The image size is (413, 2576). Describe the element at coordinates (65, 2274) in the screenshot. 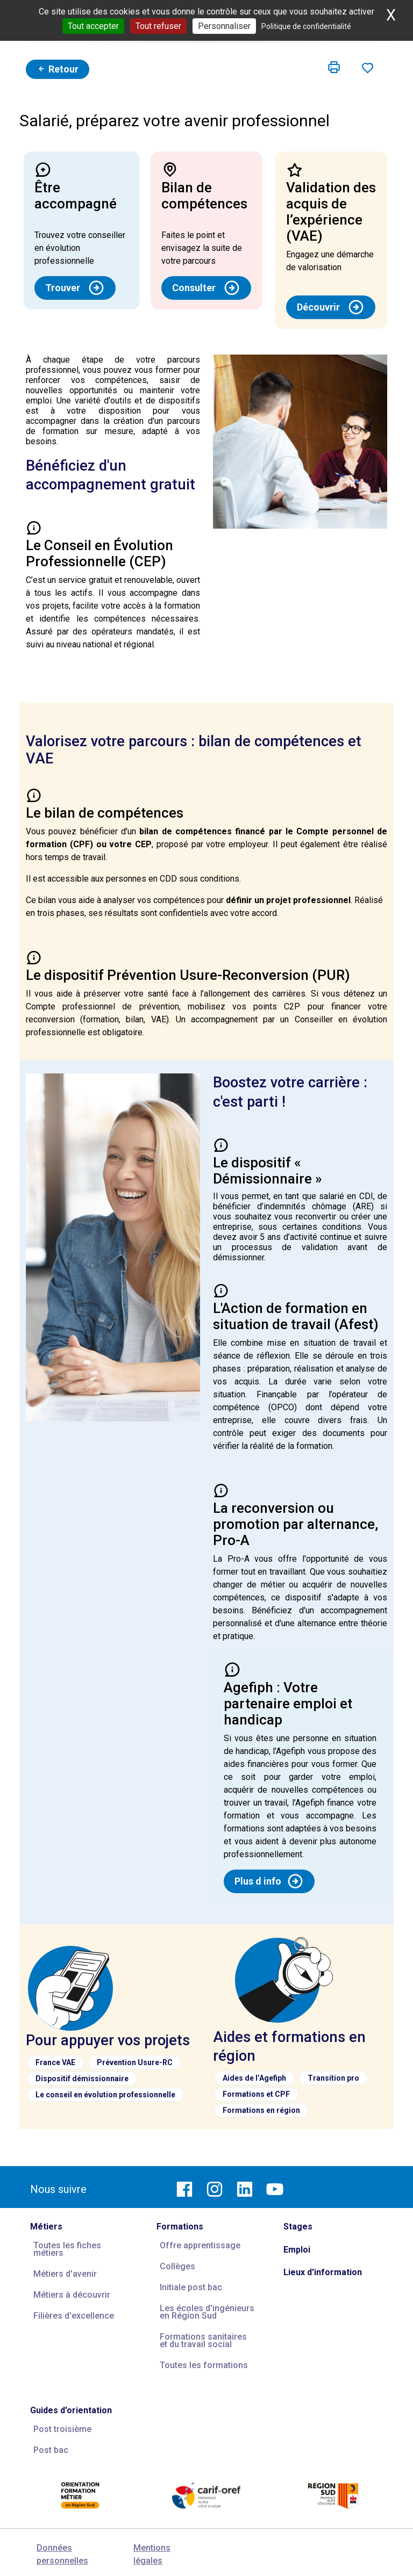

I see `Métiers d'avenir` at that location.